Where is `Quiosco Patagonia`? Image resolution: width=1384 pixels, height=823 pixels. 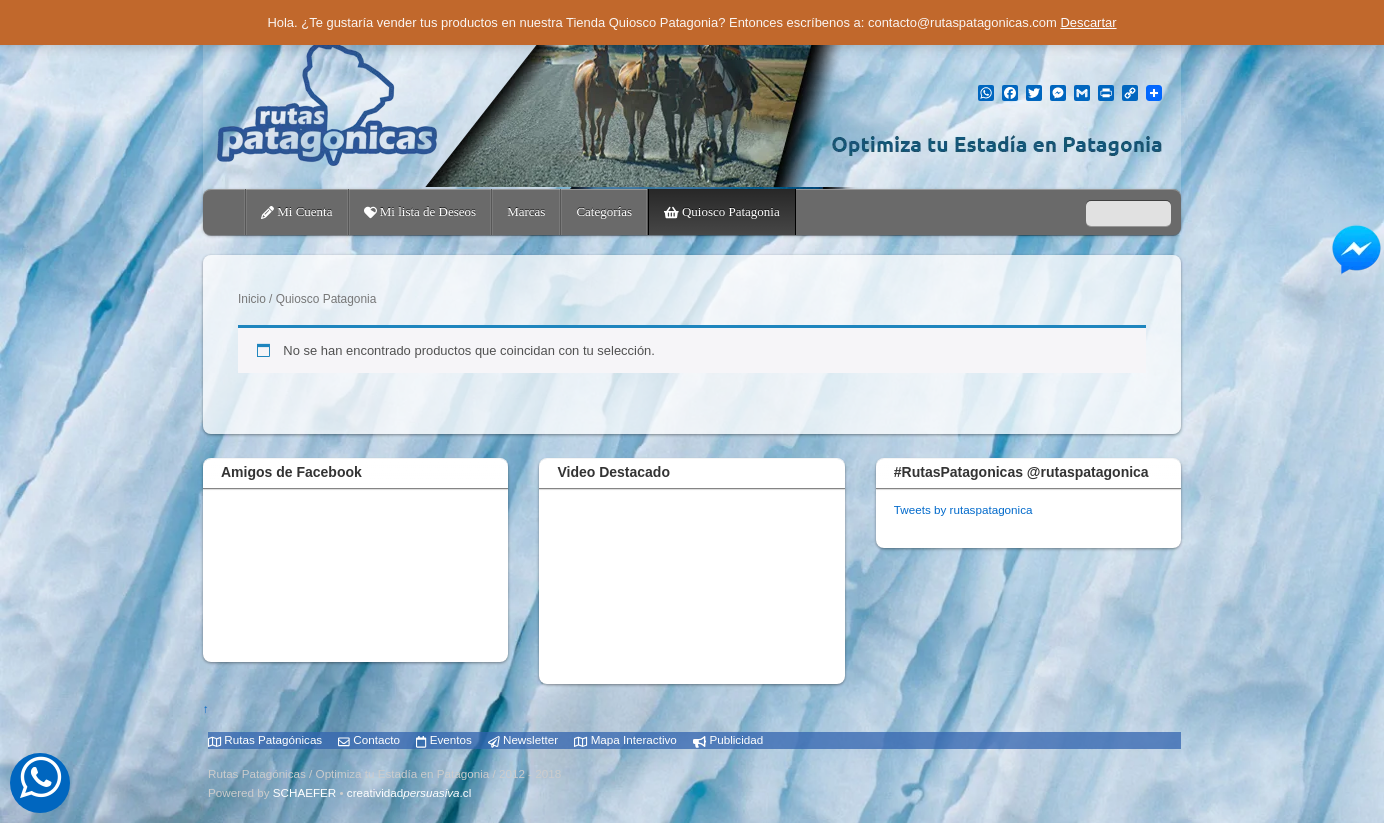
Quiosco Patagonia is located at coordinates (722, 211).